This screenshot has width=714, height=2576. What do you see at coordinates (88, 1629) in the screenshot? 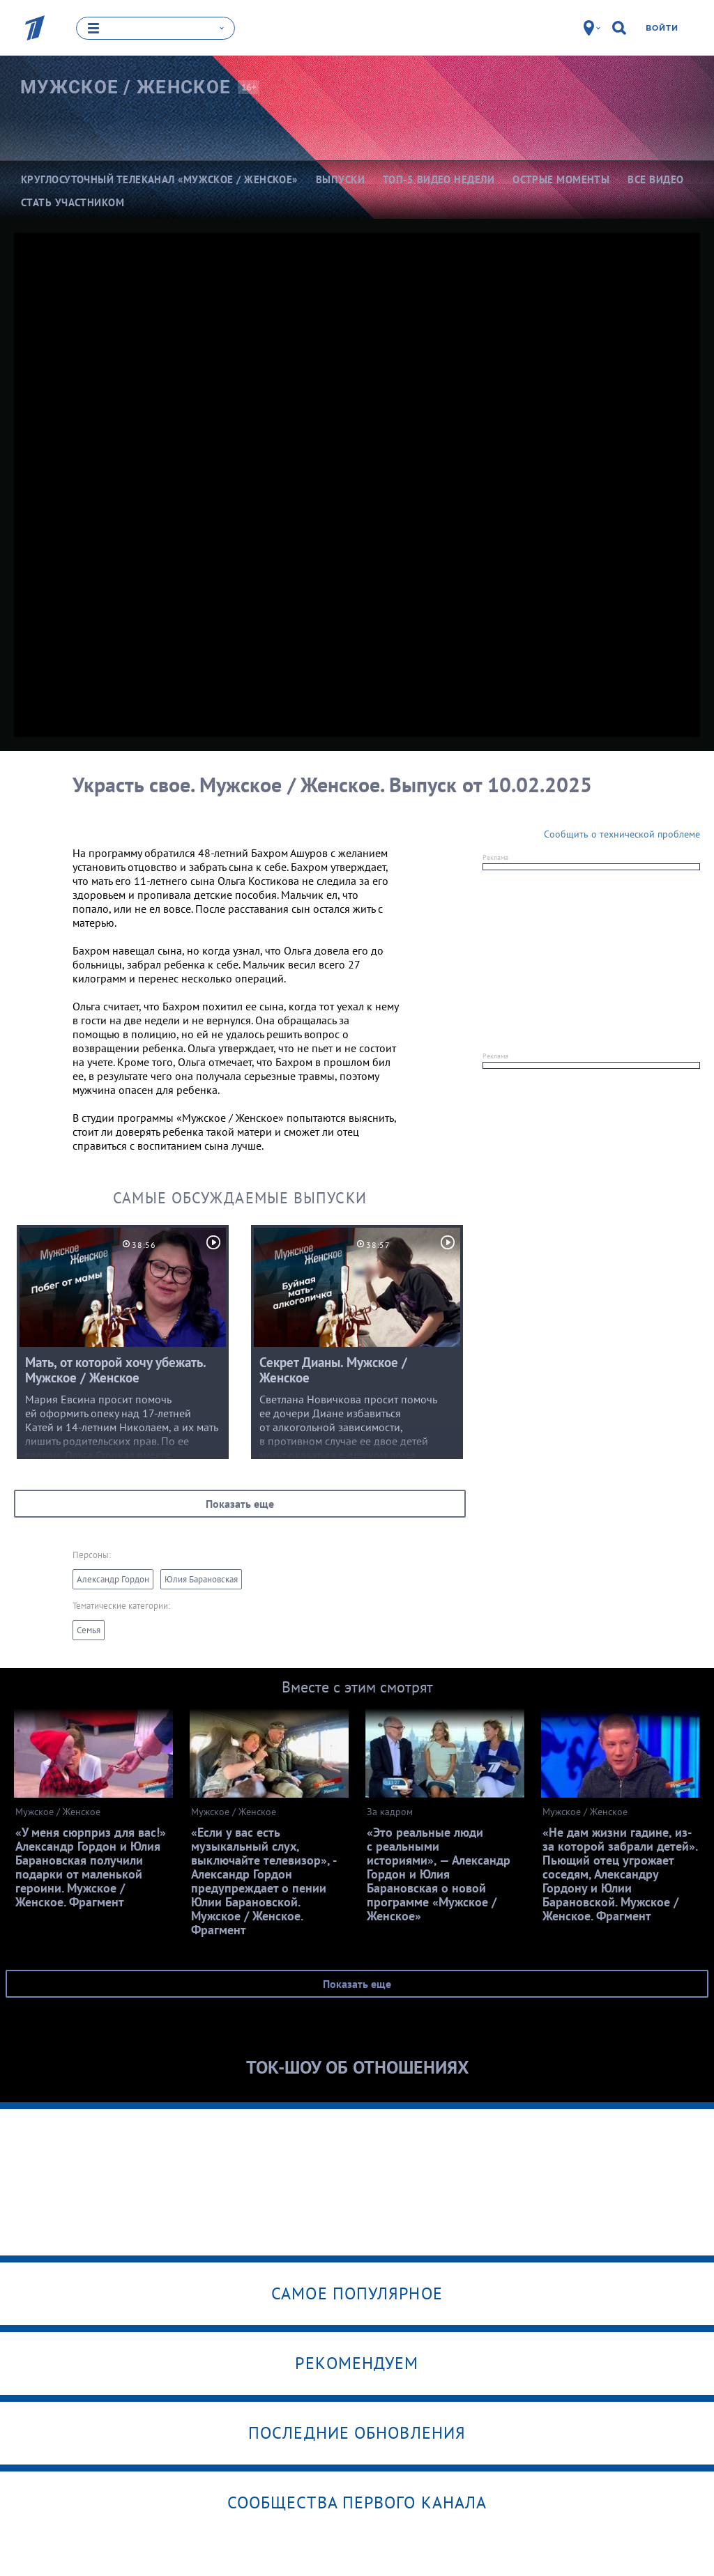
I see `Семья` at bounding box center [88, 1629].